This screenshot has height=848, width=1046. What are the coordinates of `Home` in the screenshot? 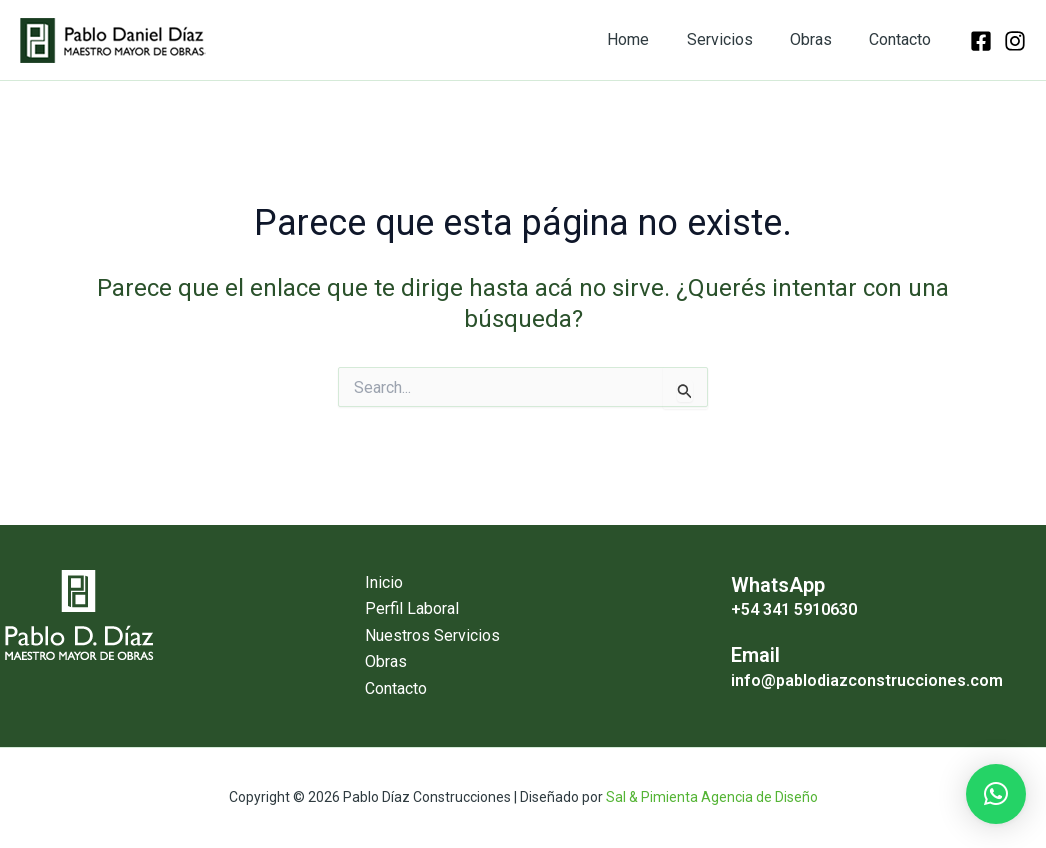 It's located at (647, 39).